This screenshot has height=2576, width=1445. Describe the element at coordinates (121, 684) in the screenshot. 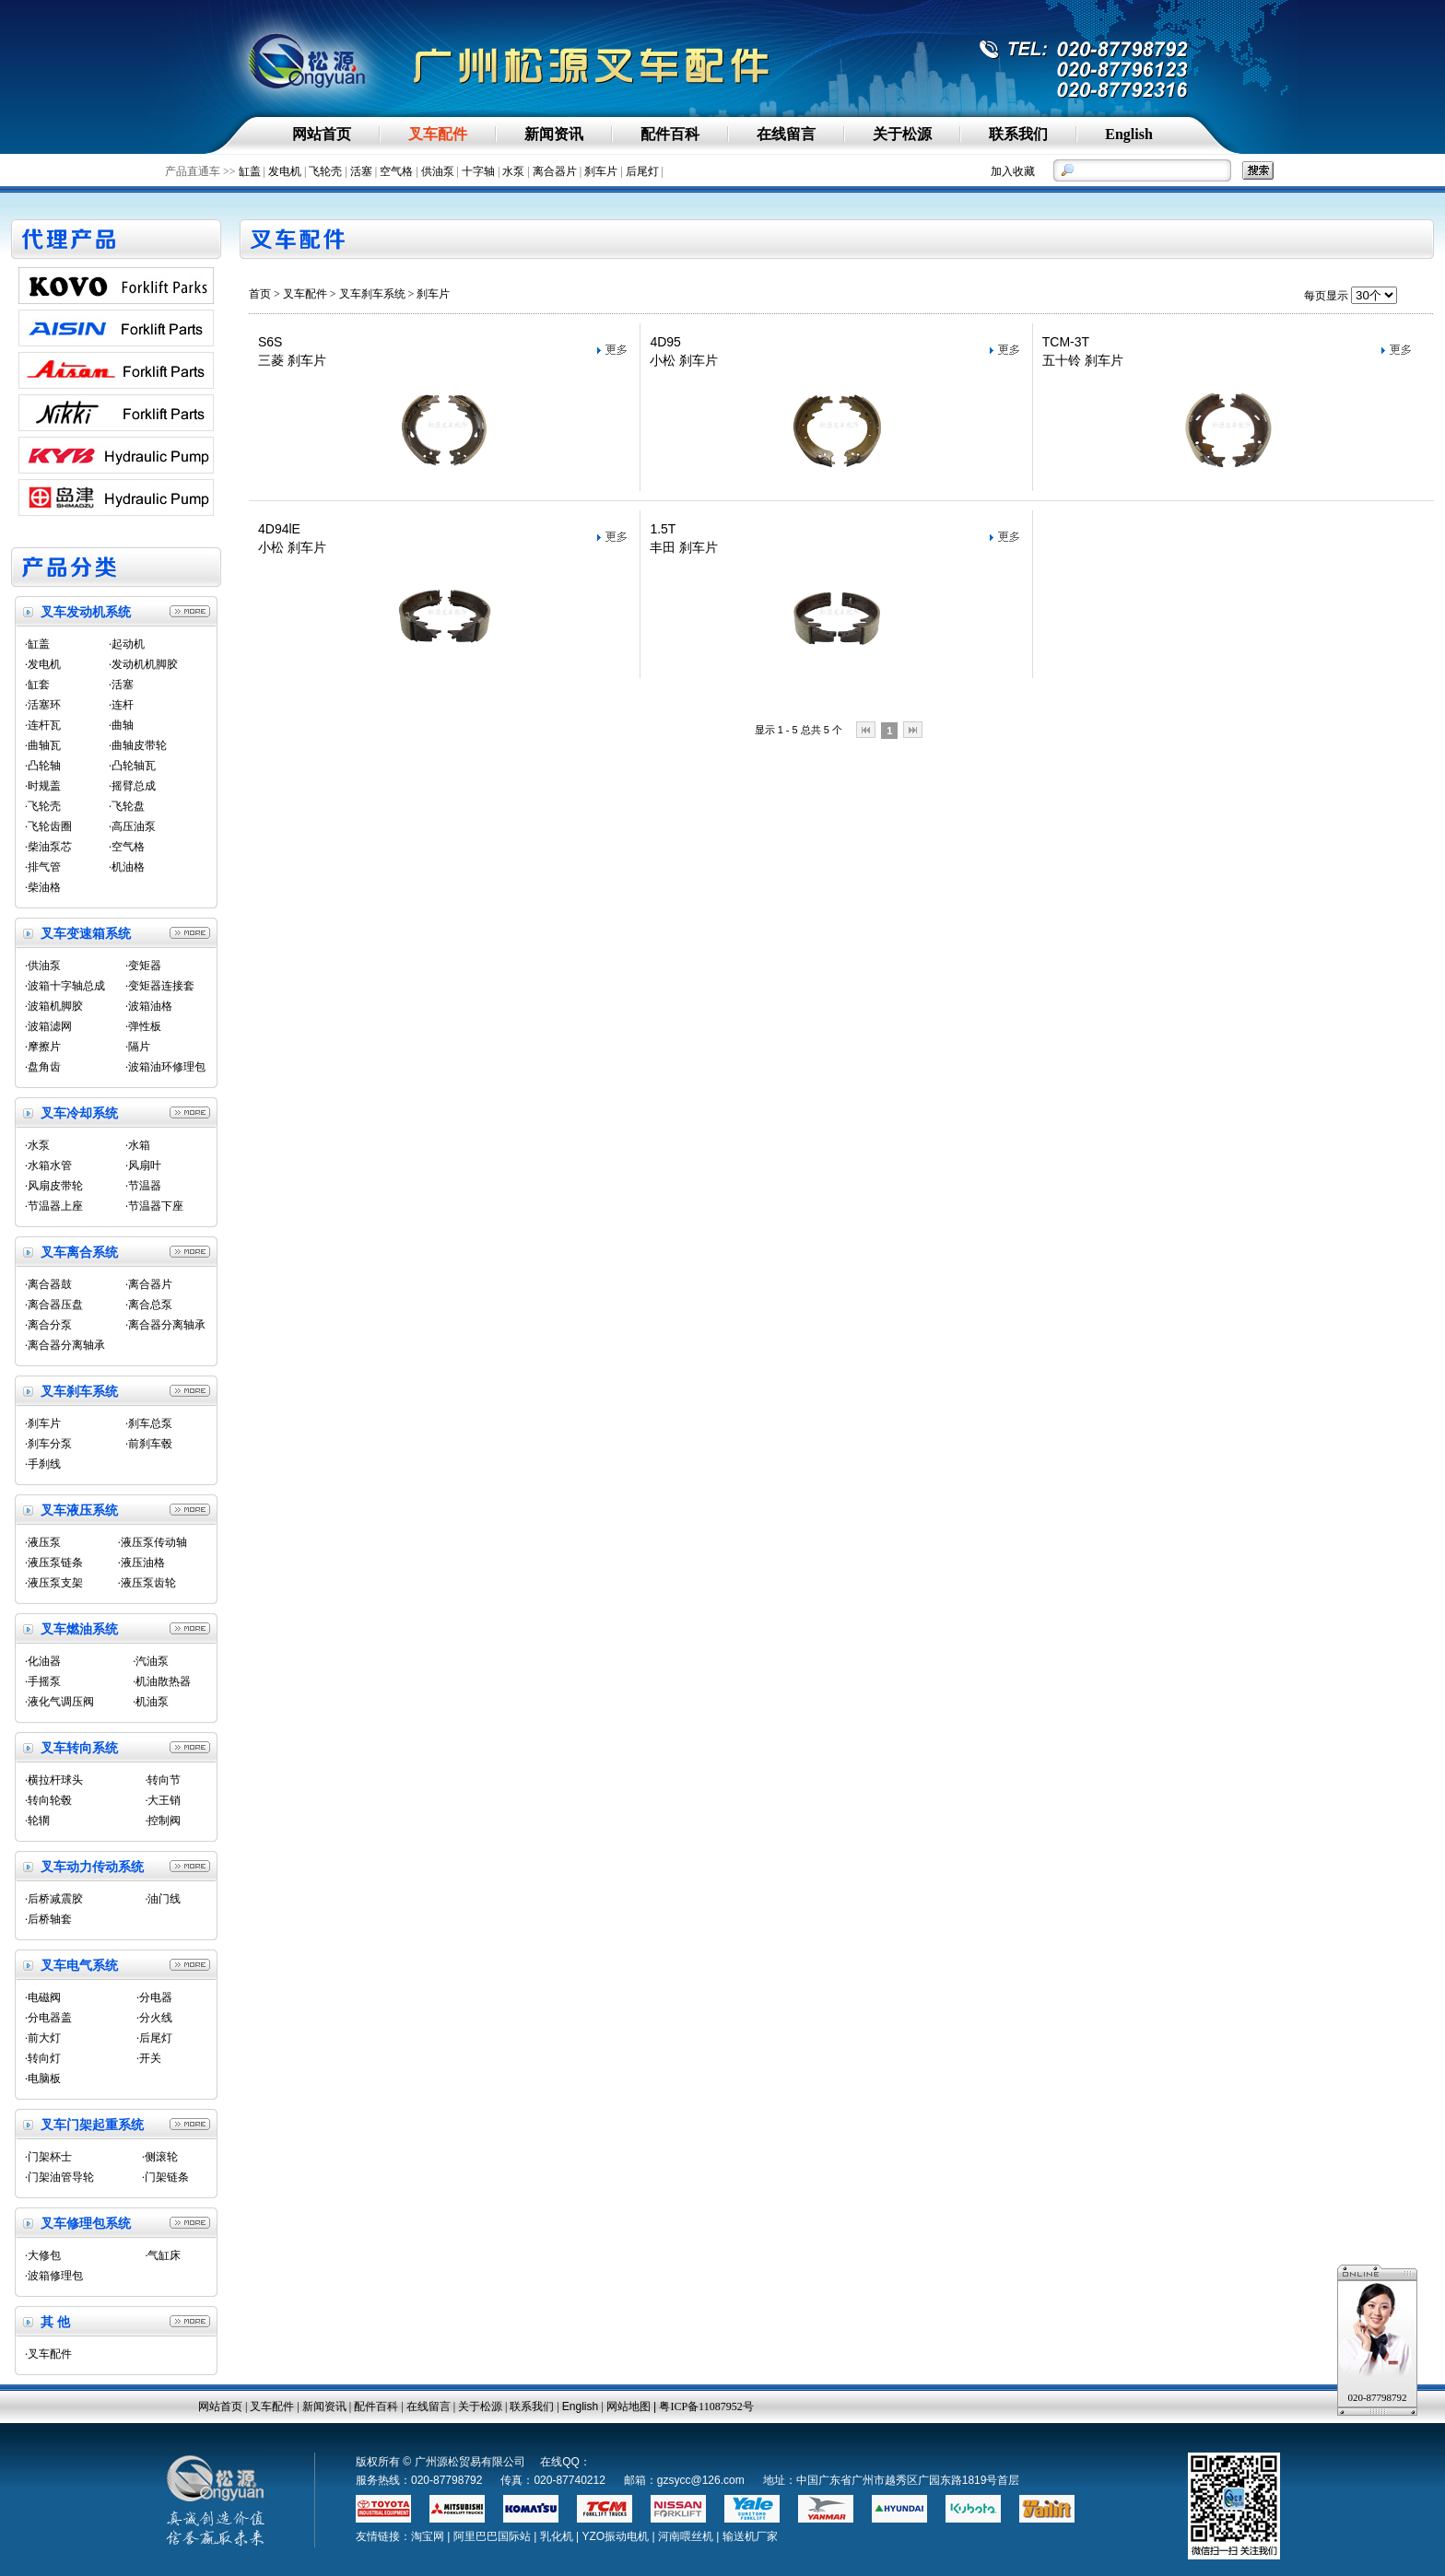

I see `·活塞` at that location.